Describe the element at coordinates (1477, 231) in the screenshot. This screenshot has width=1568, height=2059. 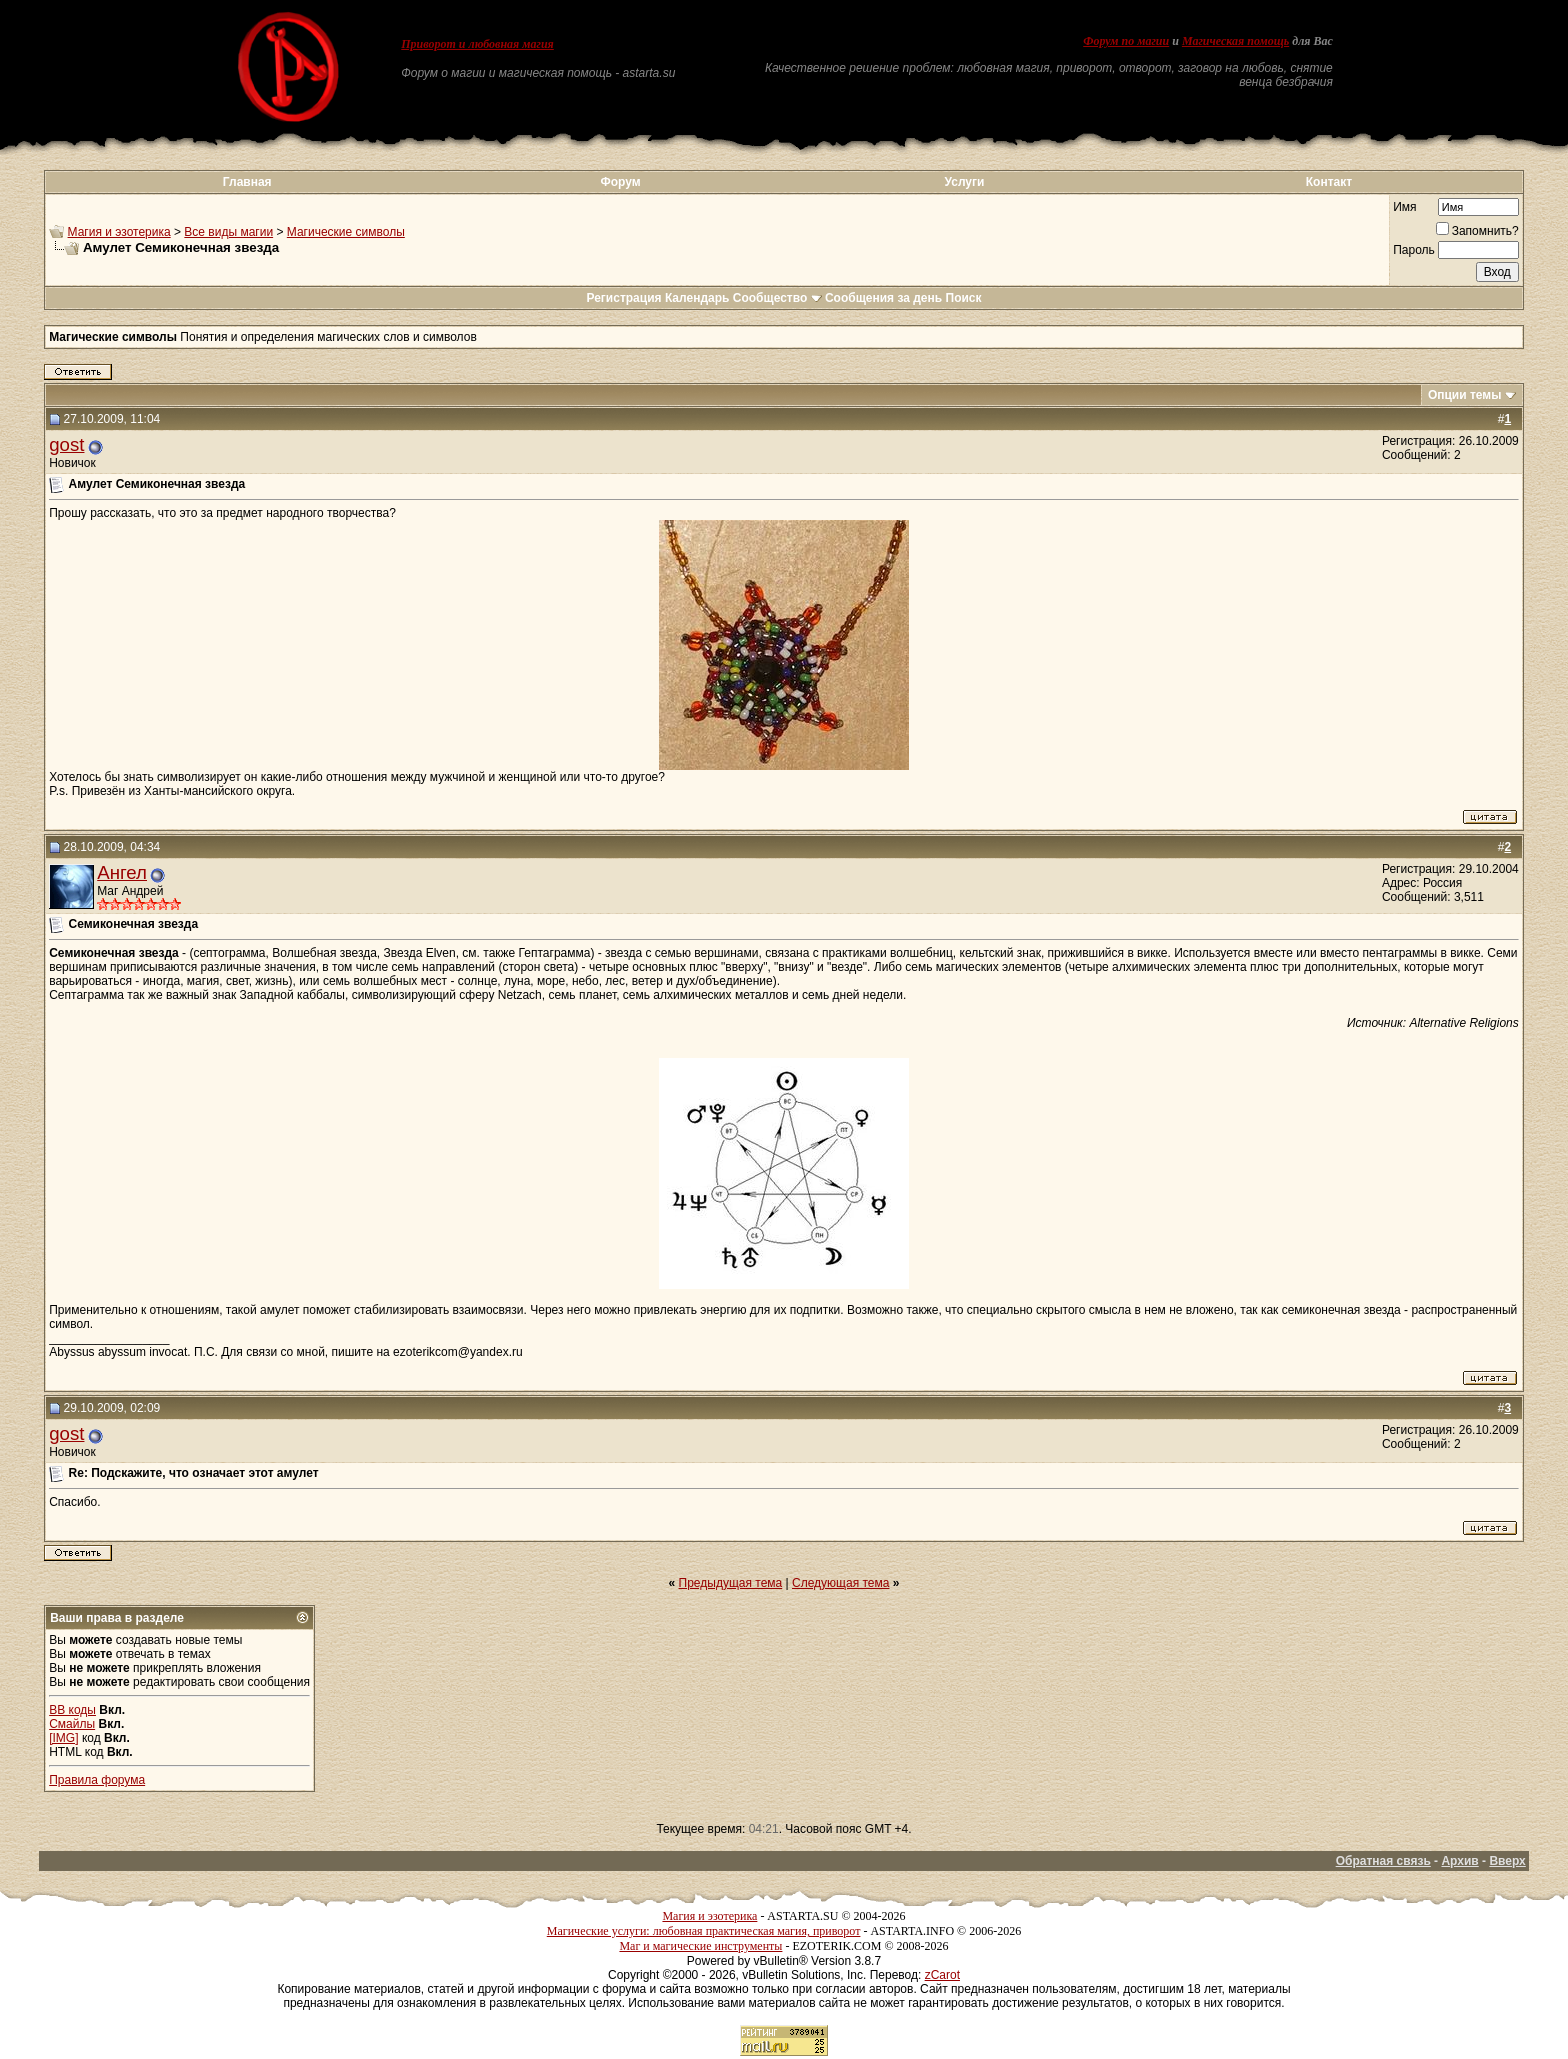
I see `Запомнить?` at that location.